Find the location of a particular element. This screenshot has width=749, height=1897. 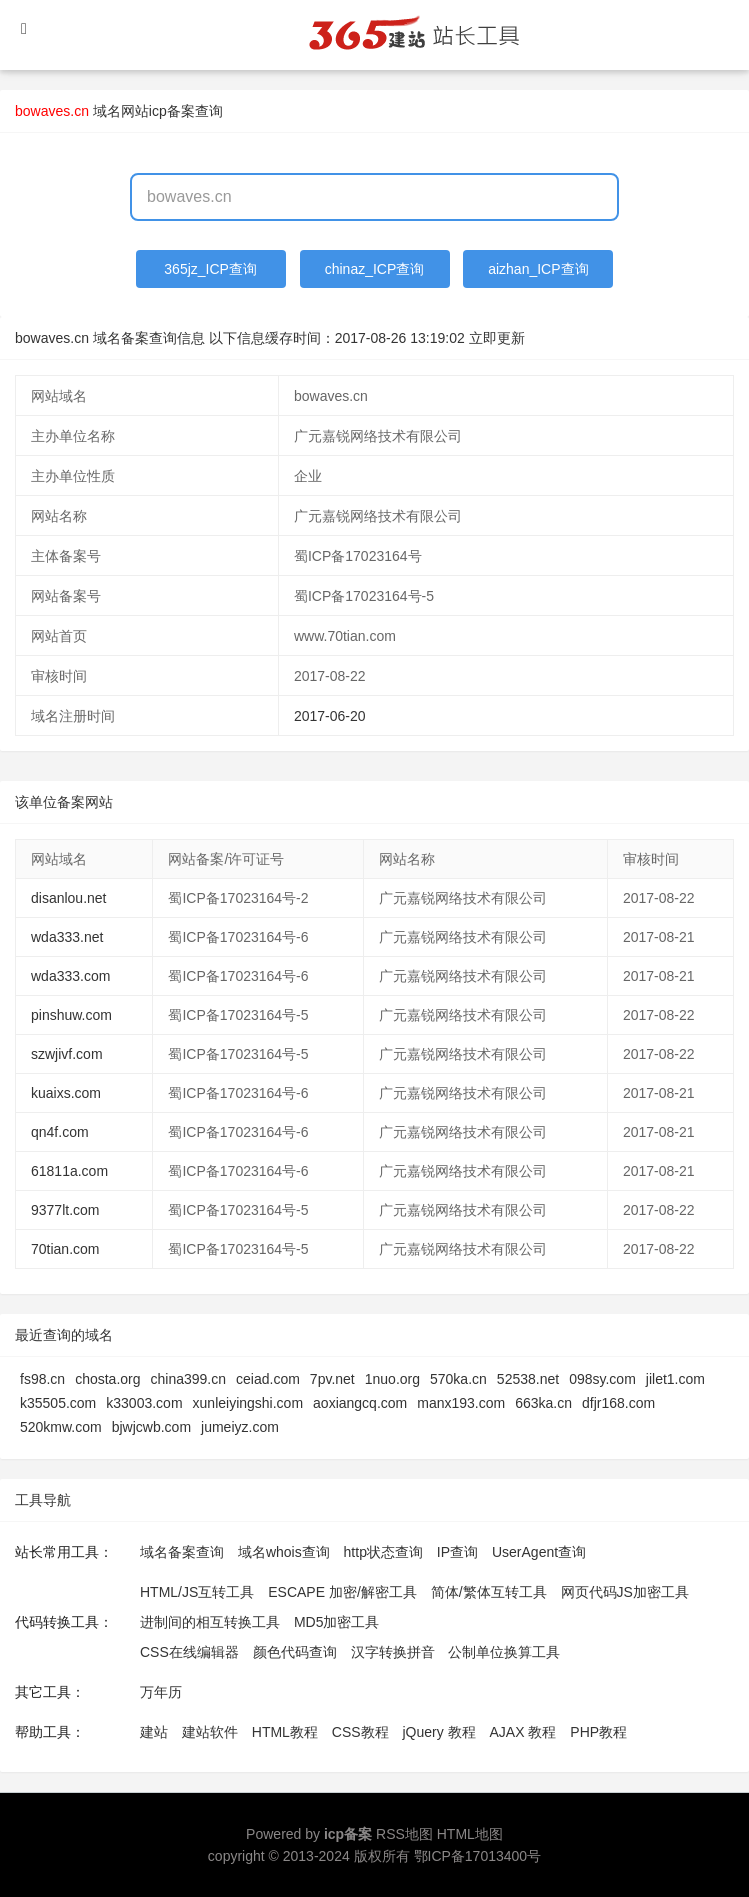

RSS地图 is located at coordinates (404, 1834).